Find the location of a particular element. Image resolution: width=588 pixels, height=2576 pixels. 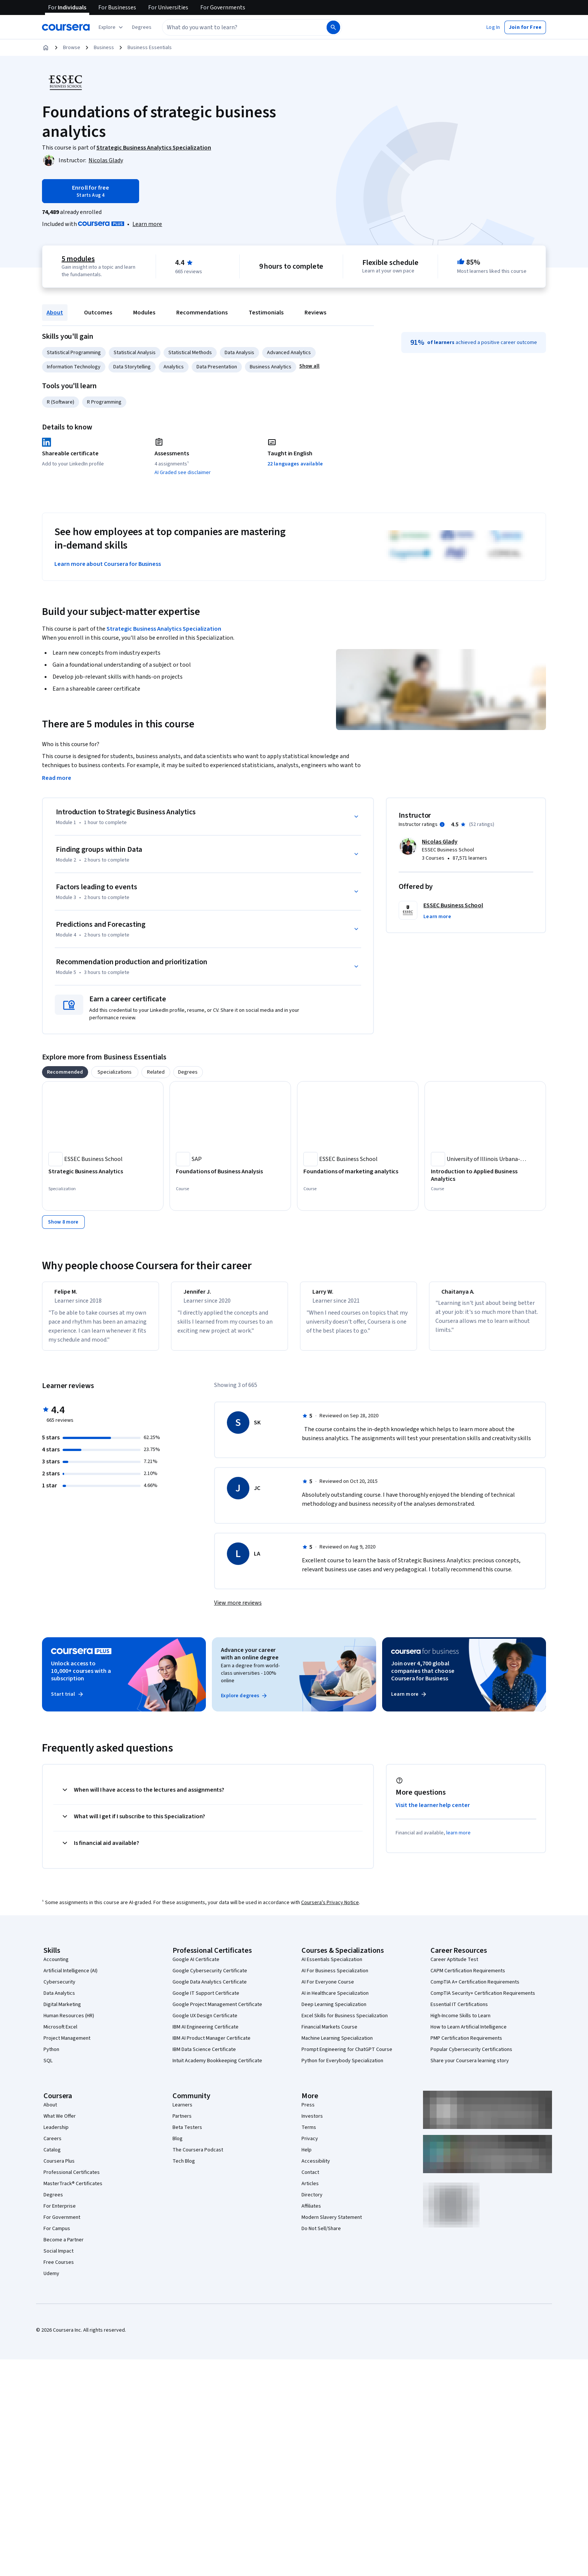

AI For Everyone Course is located at coordinates (328, 1989).